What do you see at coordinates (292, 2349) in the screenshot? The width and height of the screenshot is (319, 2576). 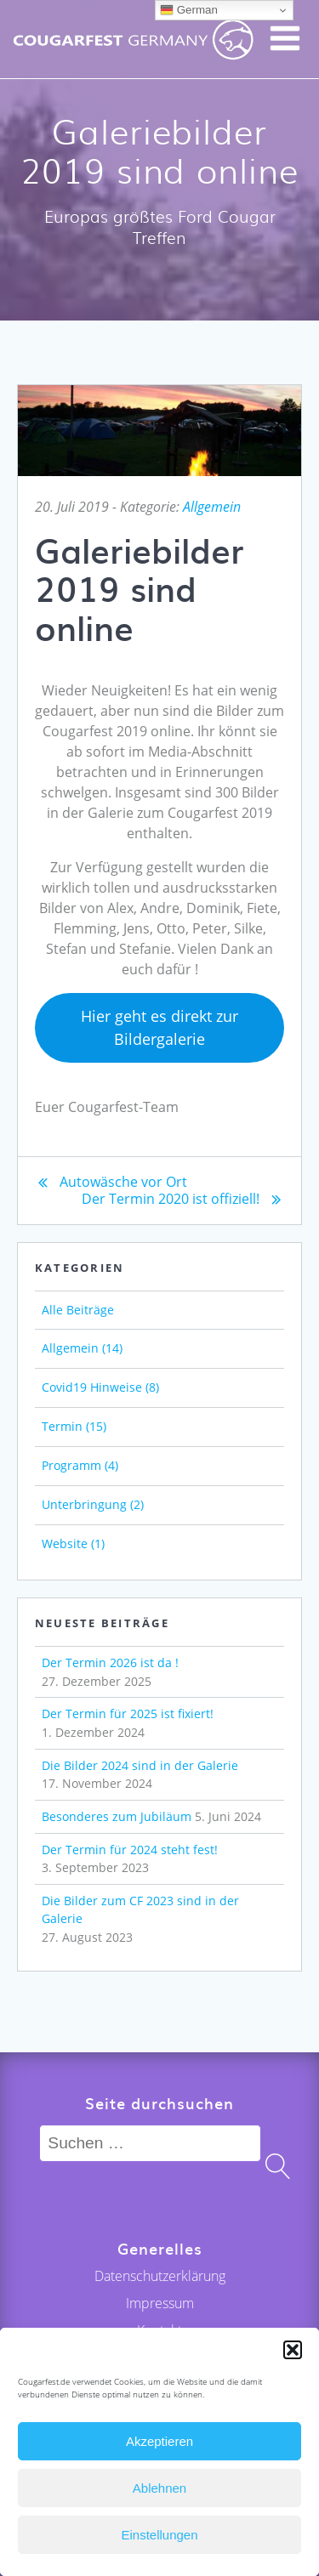 I see `[button]` at bounding box center [292, 2349].